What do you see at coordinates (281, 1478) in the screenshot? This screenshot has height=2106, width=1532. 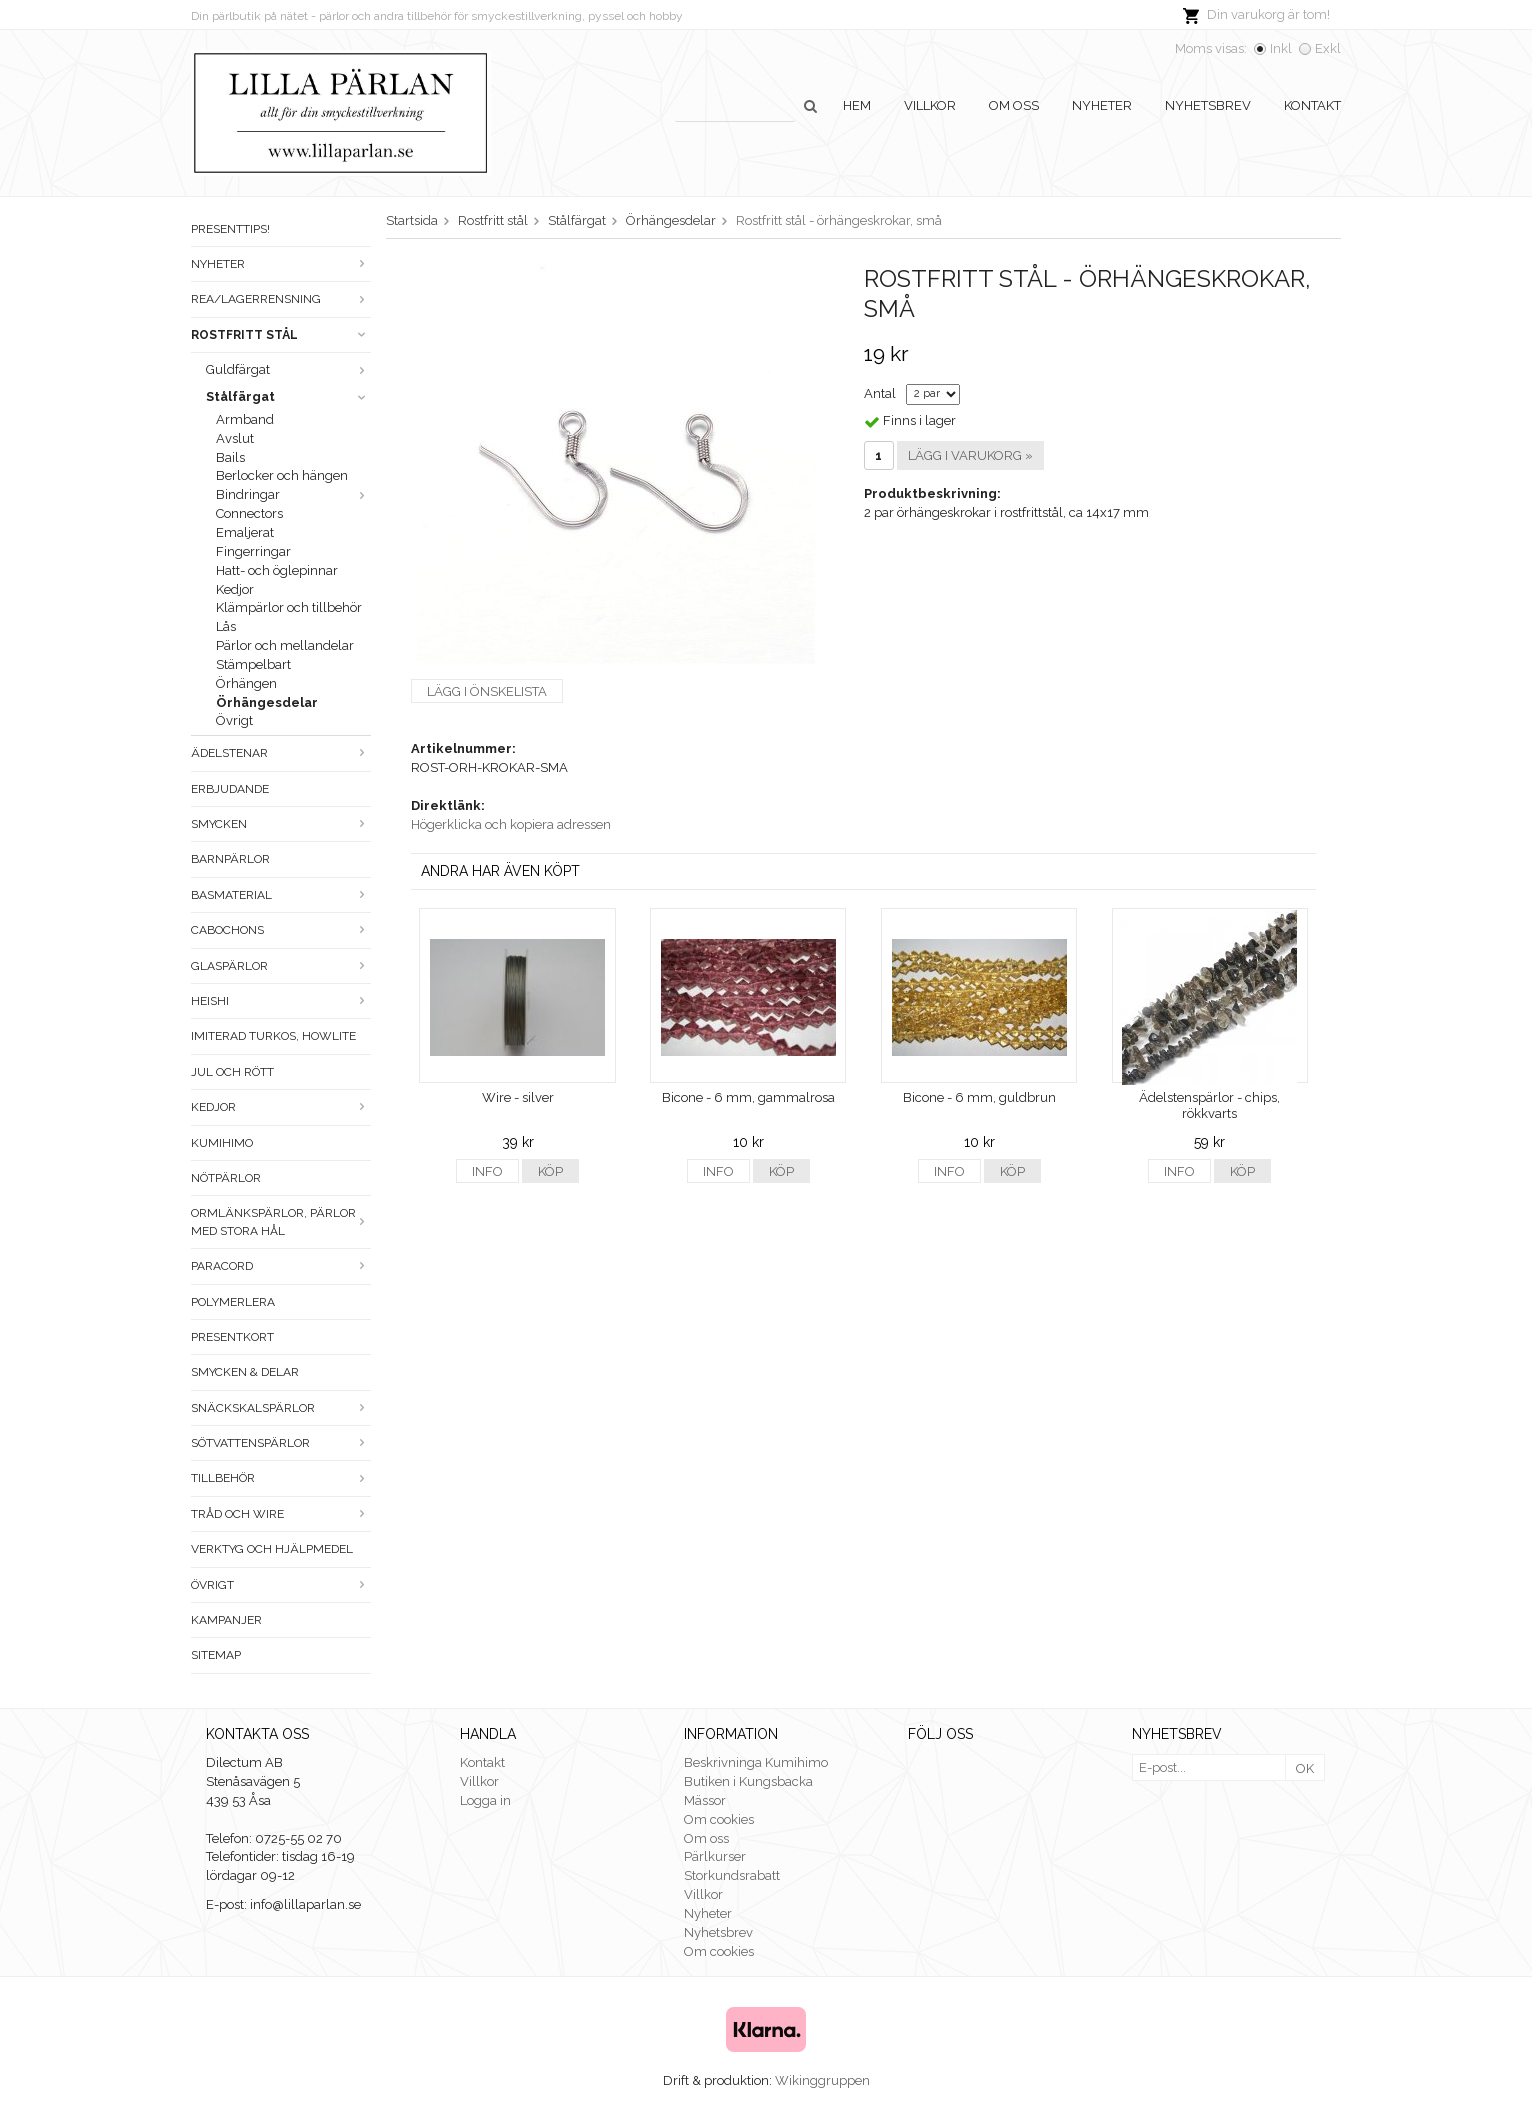 I see `Tillbehör` at bounding box center [281, 1478].